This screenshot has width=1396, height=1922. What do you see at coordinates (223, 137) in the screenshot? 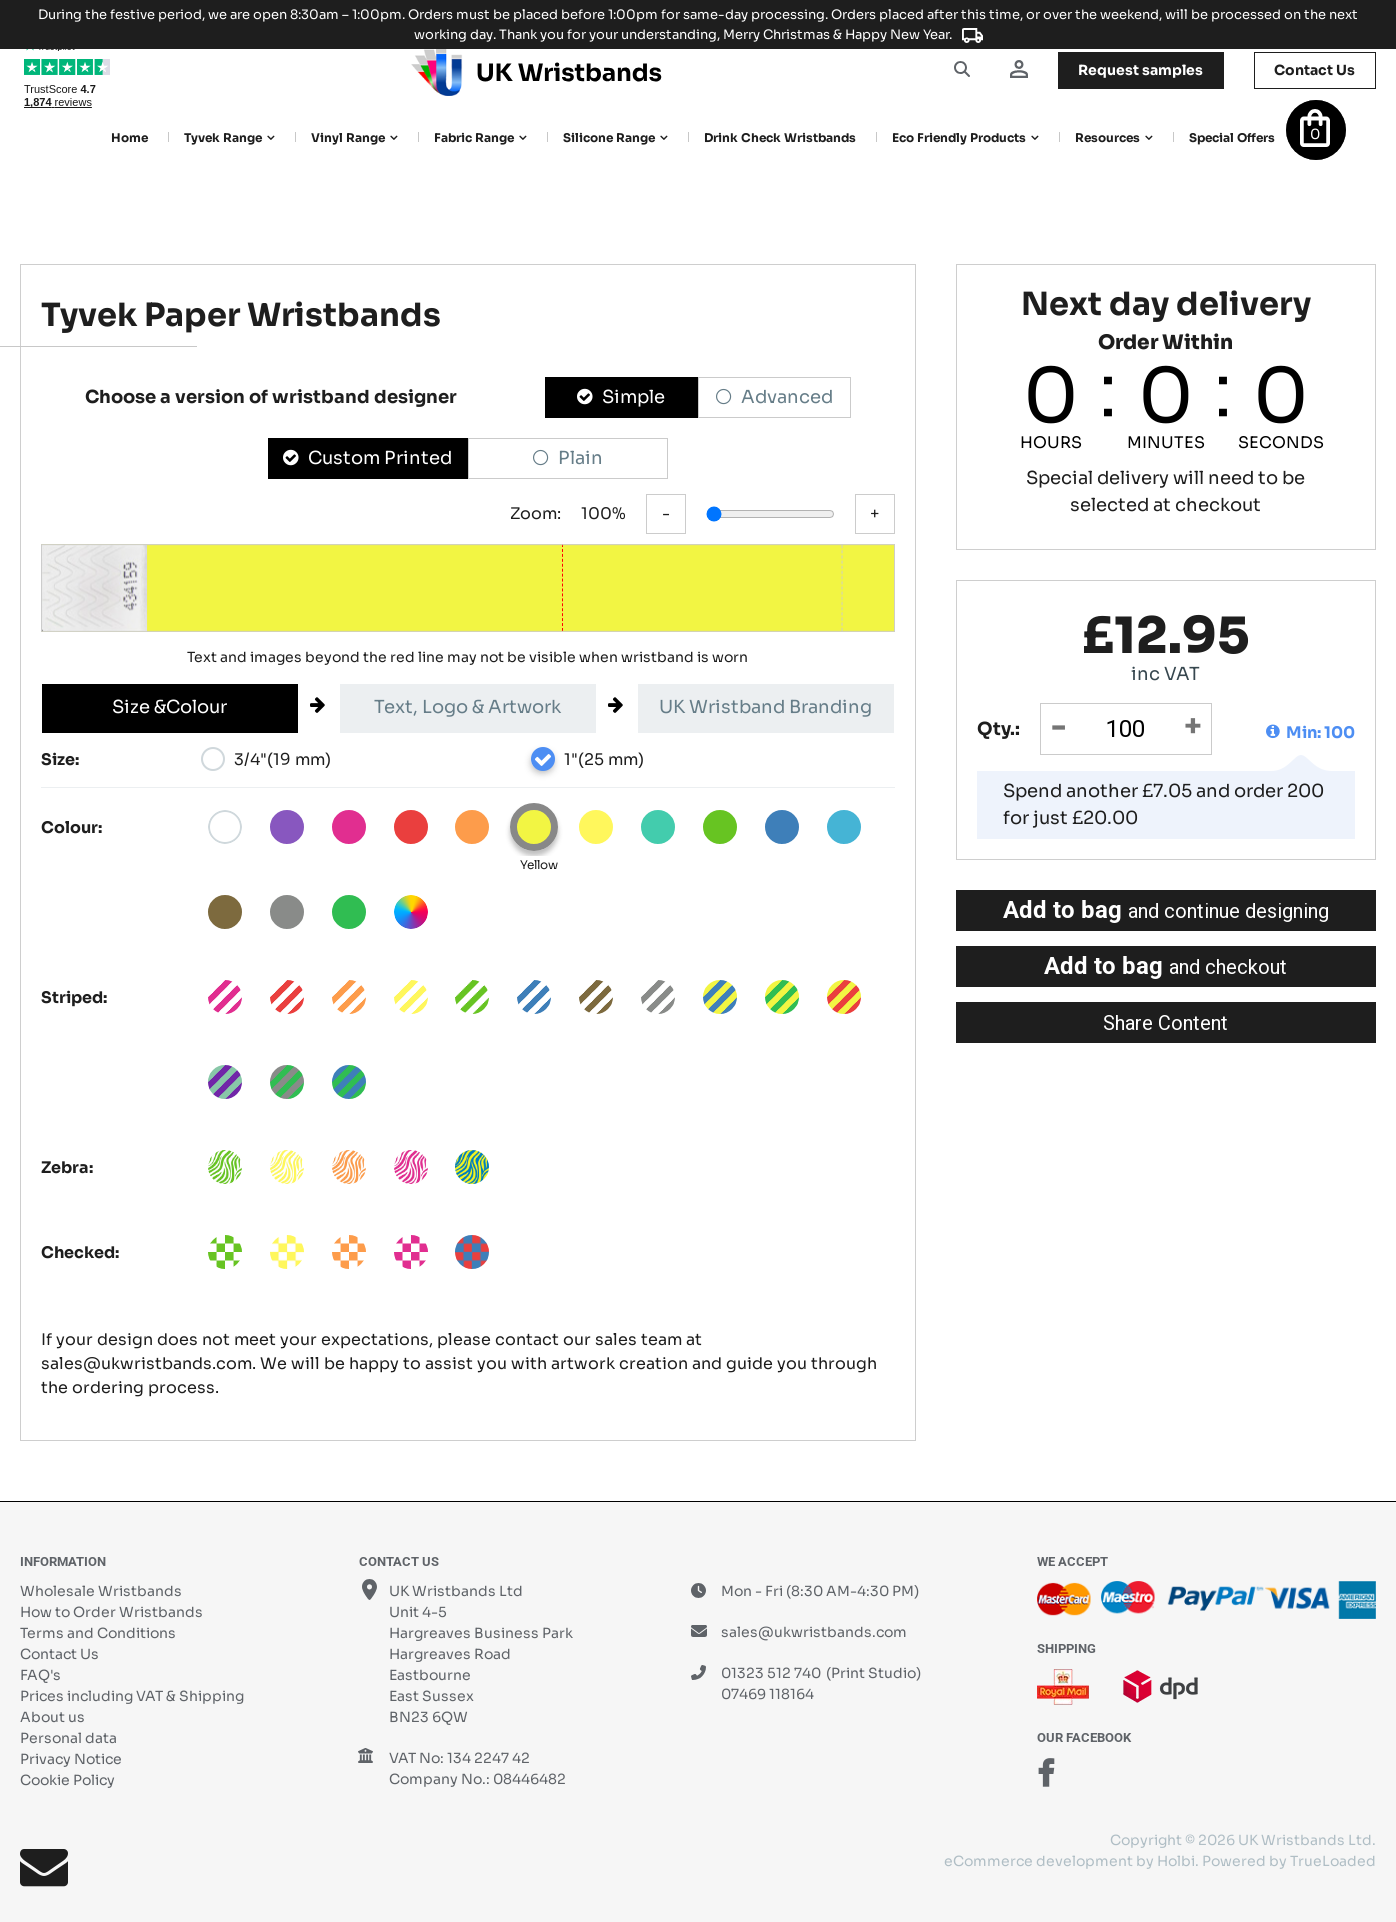
I see `Tyvek Range` at bounding box center [223, 137].